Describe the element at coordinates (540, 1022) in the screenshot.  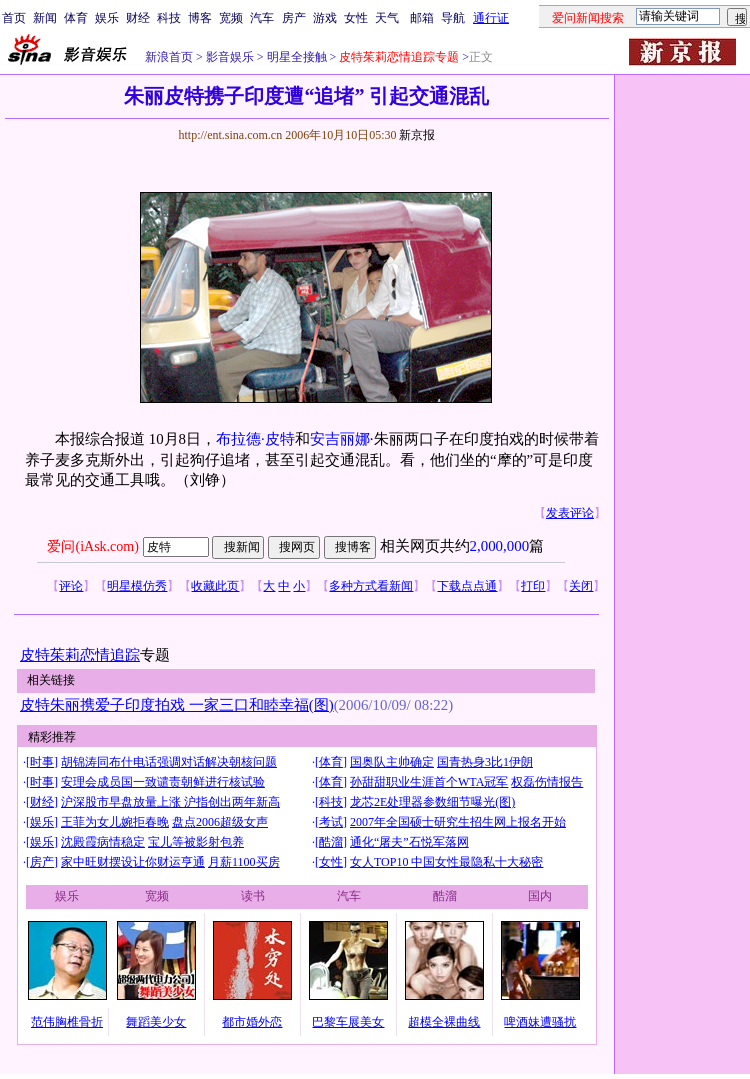
I see `啤酒妹遭骚扰` at that location.